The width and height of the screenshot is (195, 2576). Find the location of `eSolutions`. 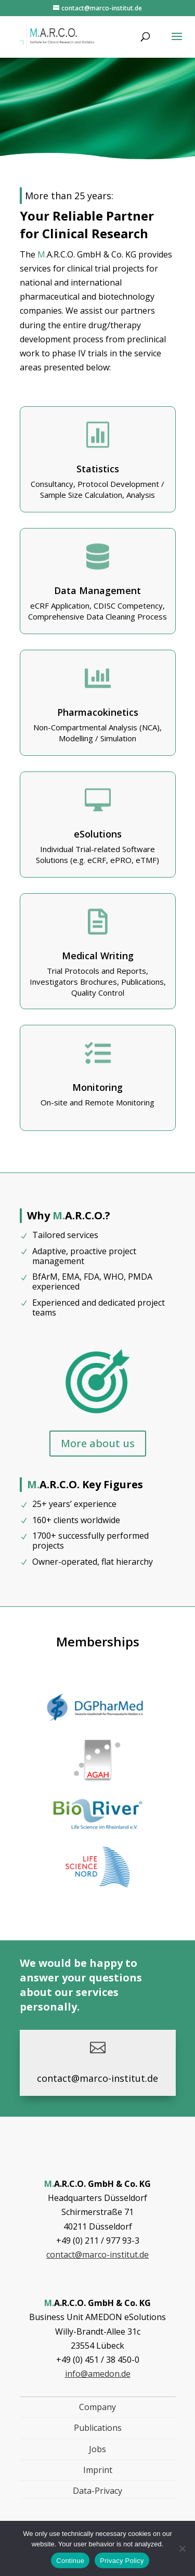

eSolutions is located at coordinates (98, 834).